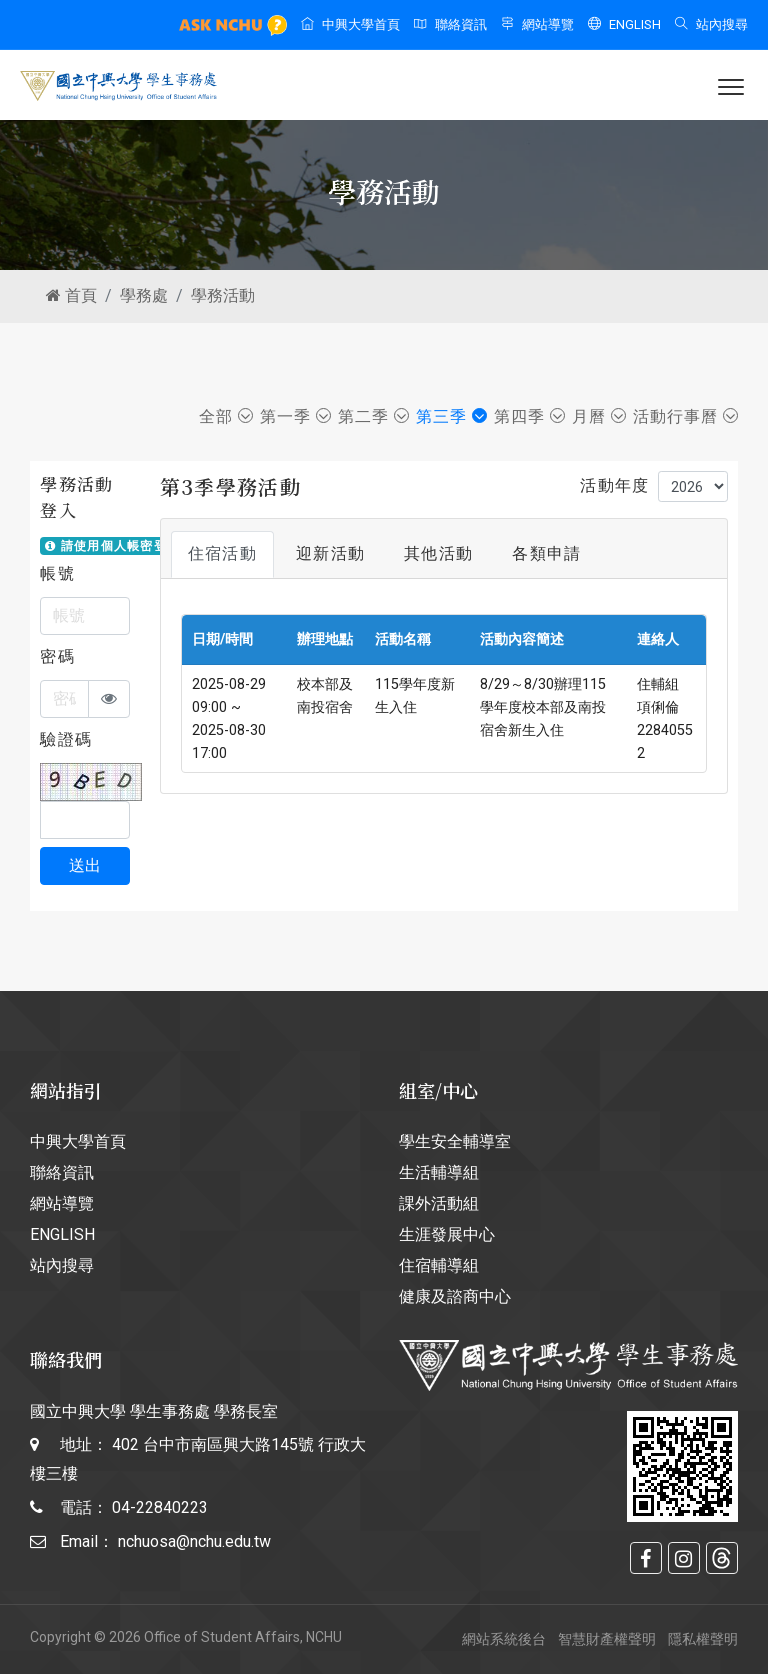 This screenshot has width=768, height=1674. Describe the element at coordinates (144, 295) in the screenshot. I see `學務處` at that location.